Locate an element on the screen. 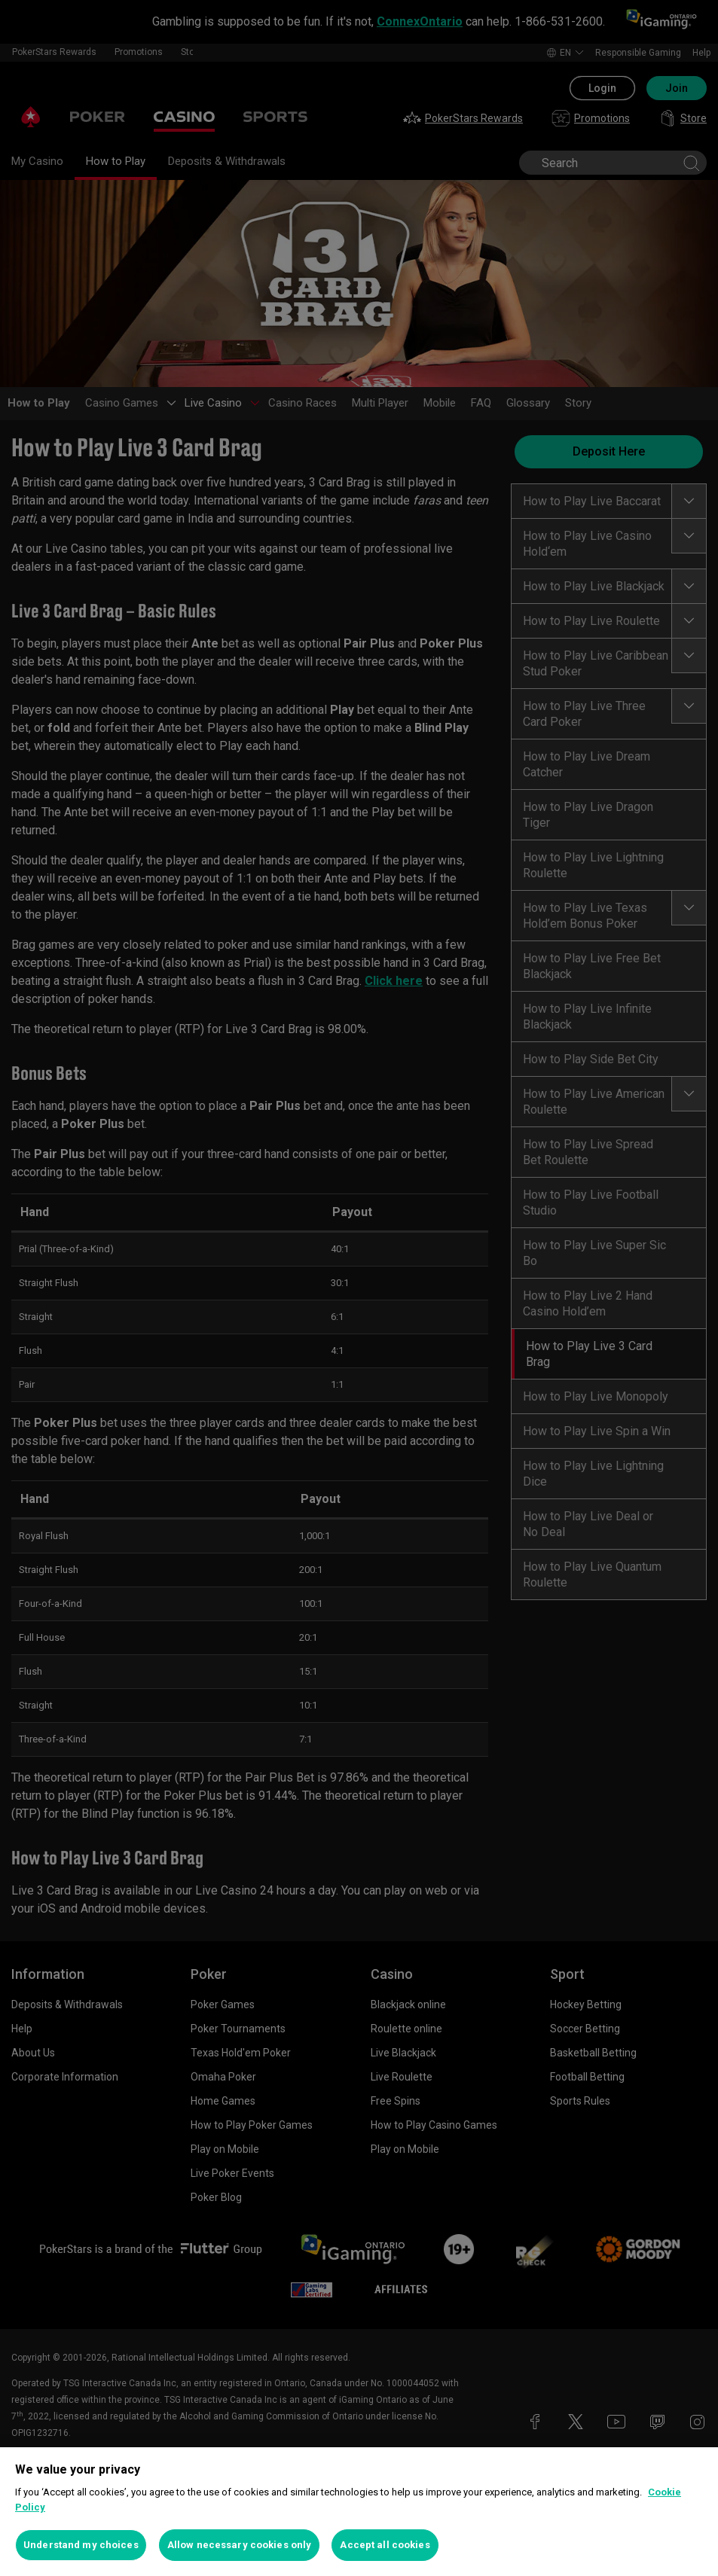  Accept all cookies is located at coordinates (384, 2544).